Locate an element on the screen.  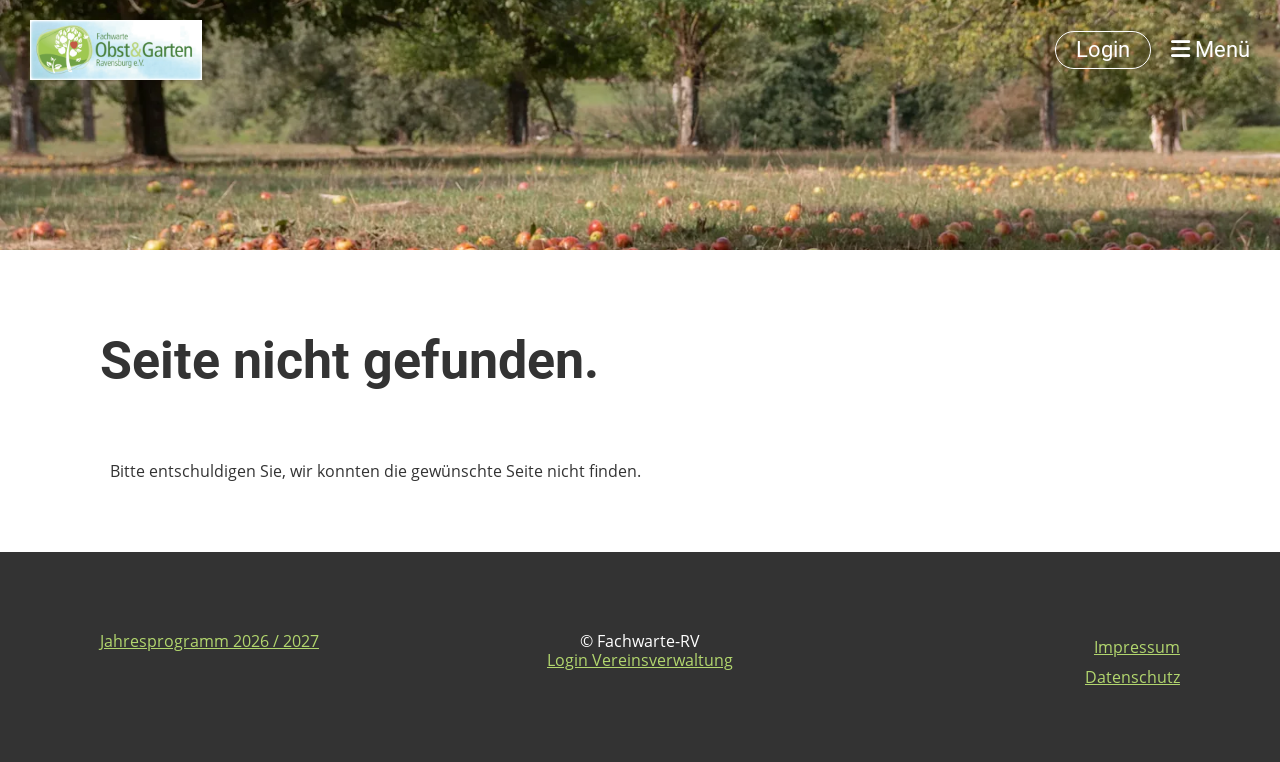
Jahresprogramm 2026 / 2027 is located at coordinates (209, 641).